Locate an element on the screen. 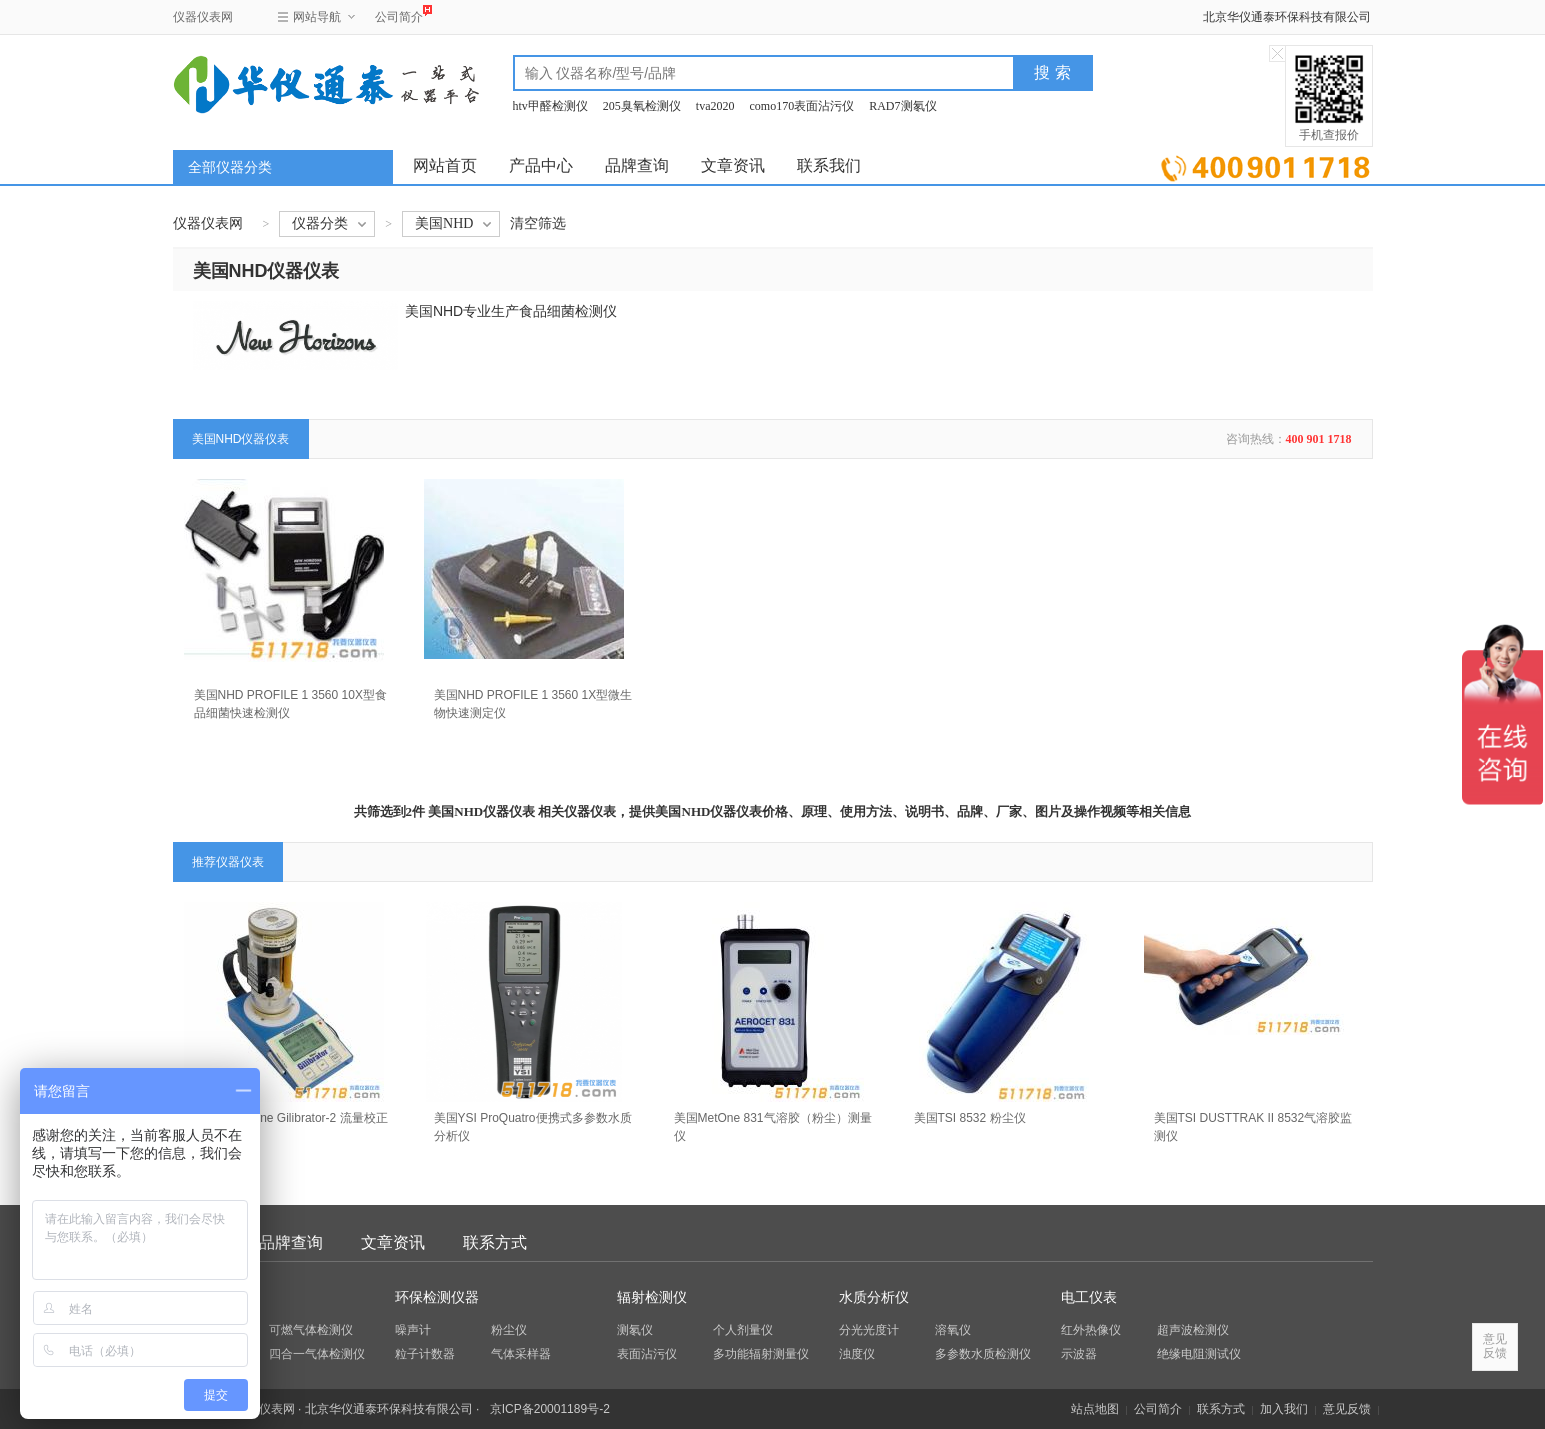 This screenshot has height=1429, width=1545. 加入我们 is located at coordinates (1284, 1409).